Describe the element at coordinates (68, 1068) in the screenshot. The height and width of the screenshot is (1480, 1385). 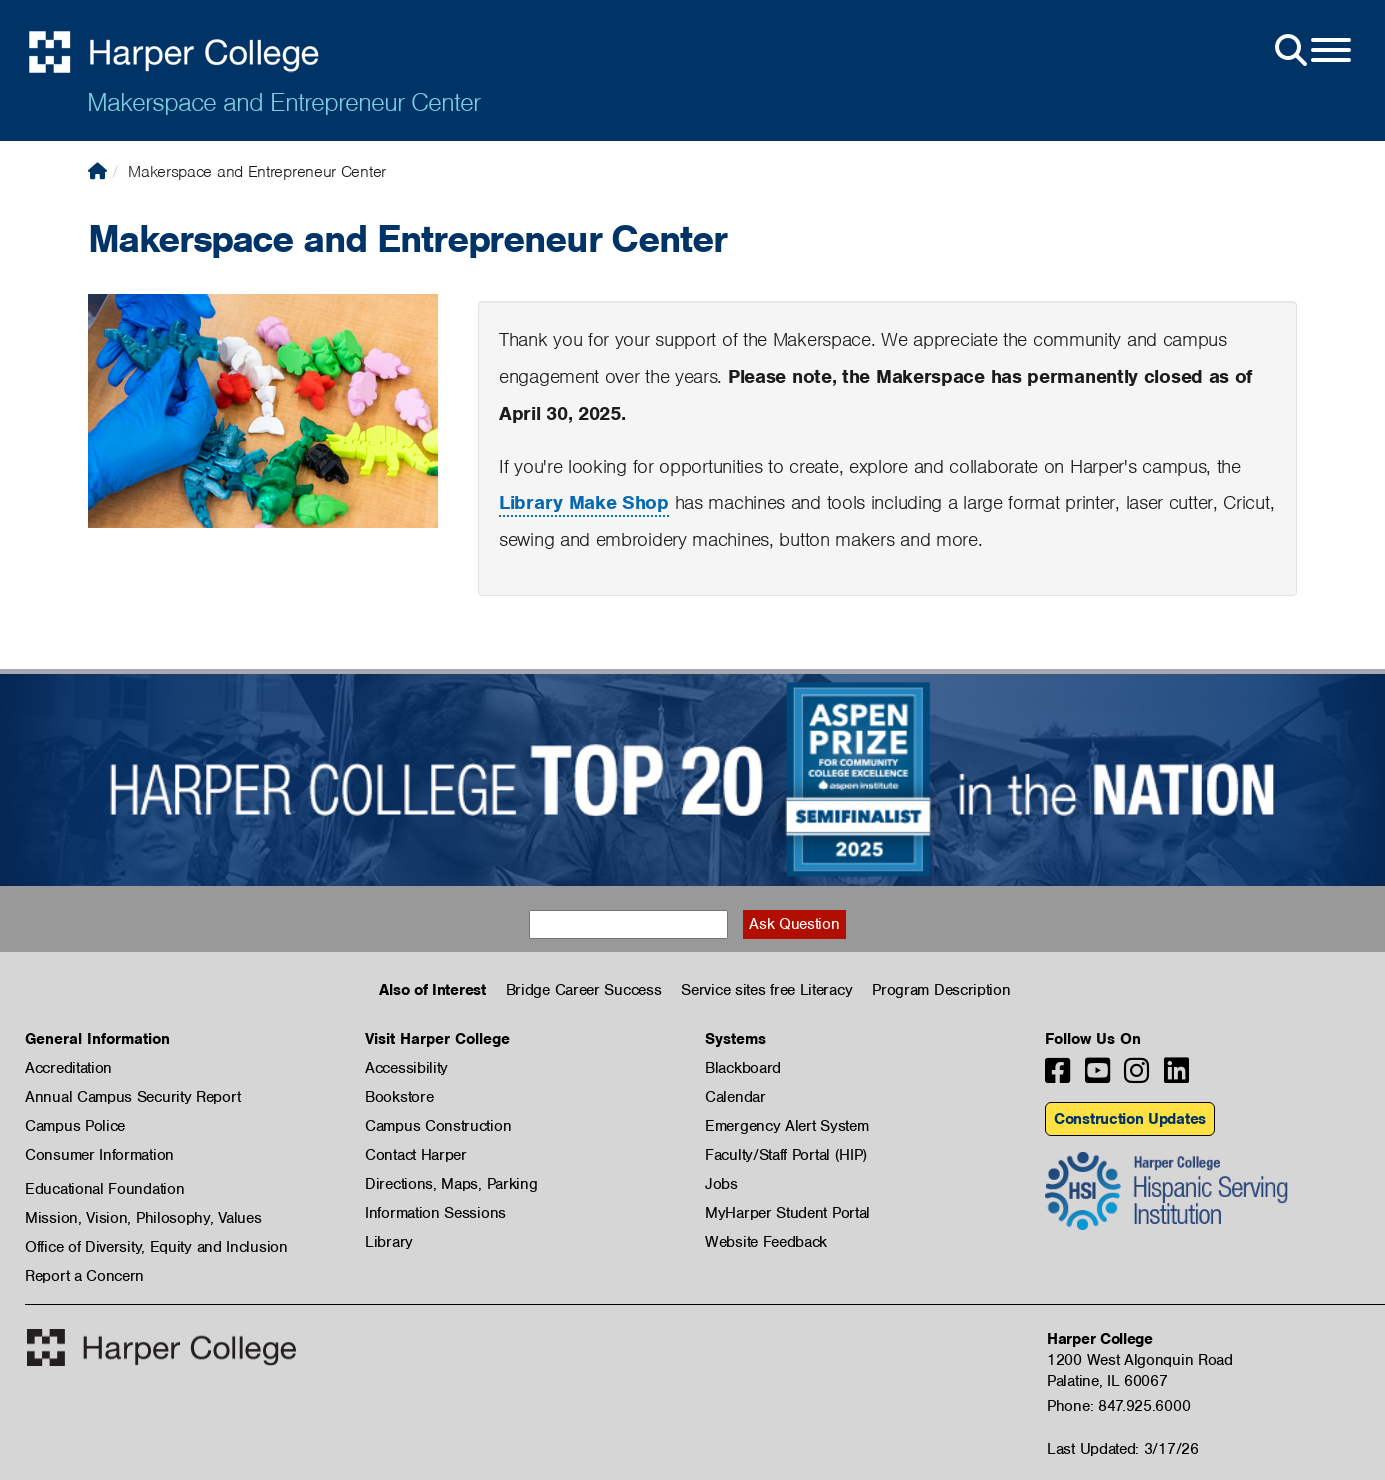
I see `Accreditation` at that location.